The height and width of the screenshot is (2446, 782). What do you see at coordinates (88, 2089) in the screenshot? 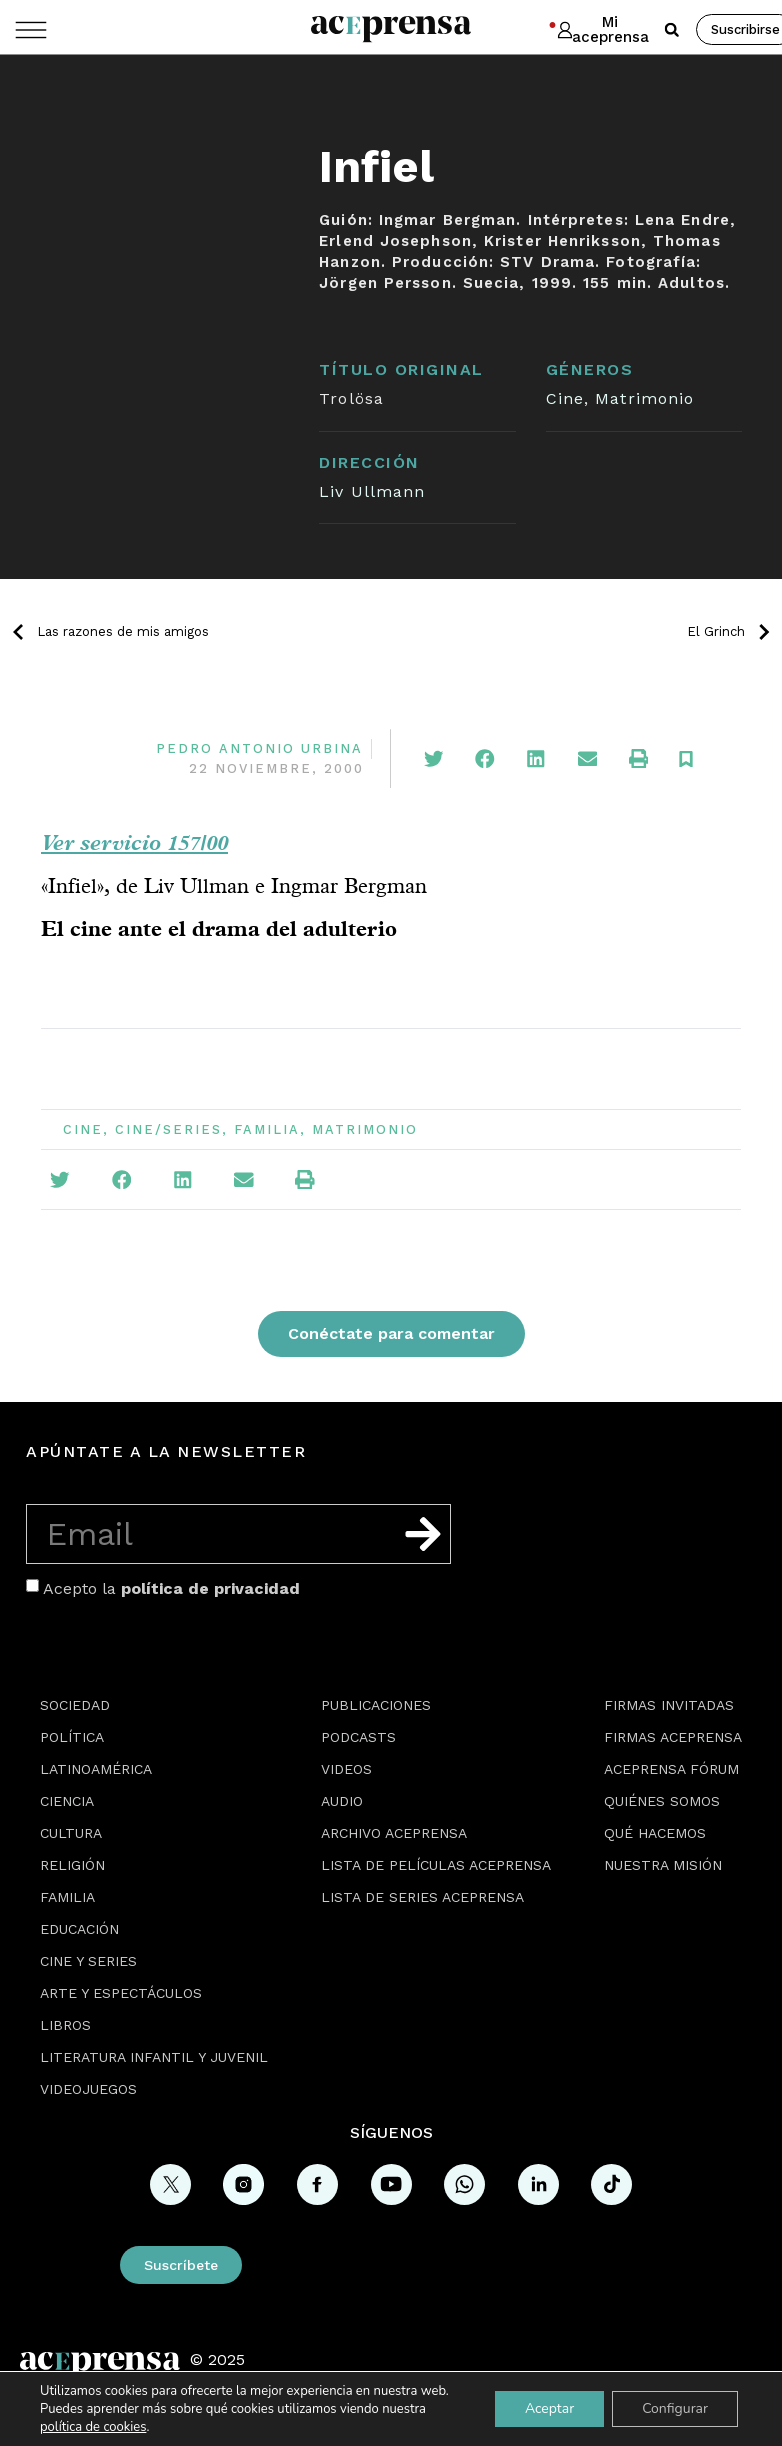
I see `Videojuegos` at bounding box center [88, 2089].